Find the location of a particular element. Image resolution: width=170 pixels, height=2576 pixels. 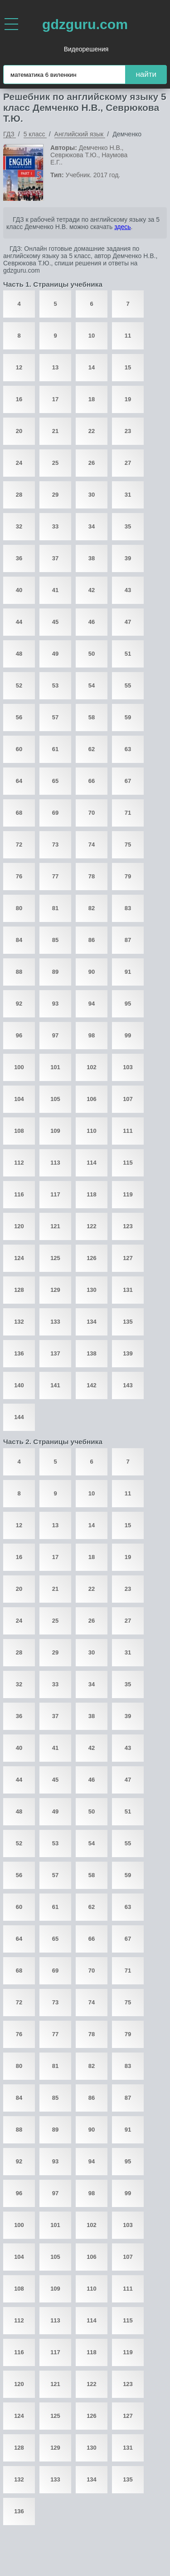

32 is located at coordinates (19, 526).